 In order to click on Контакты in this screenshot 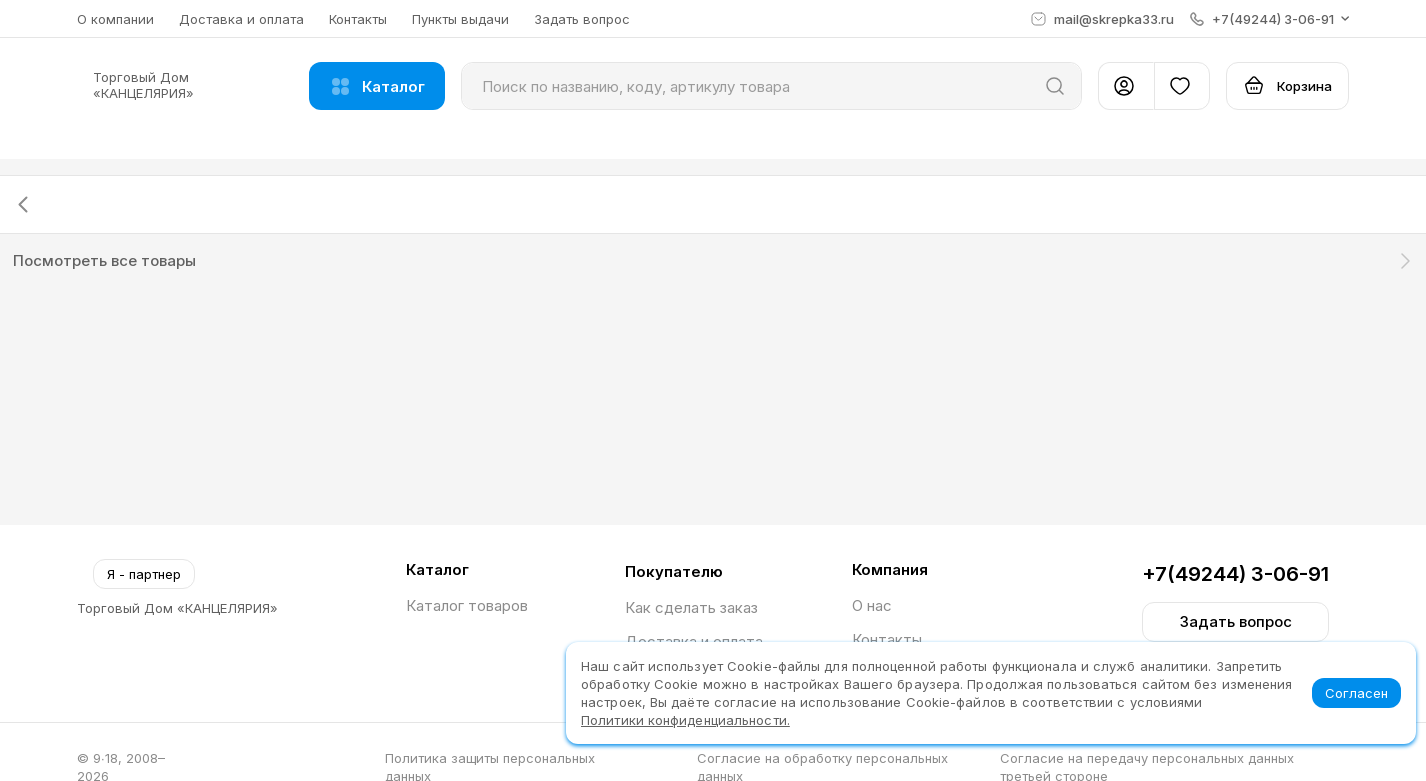, I will do `click(358, 19)`.